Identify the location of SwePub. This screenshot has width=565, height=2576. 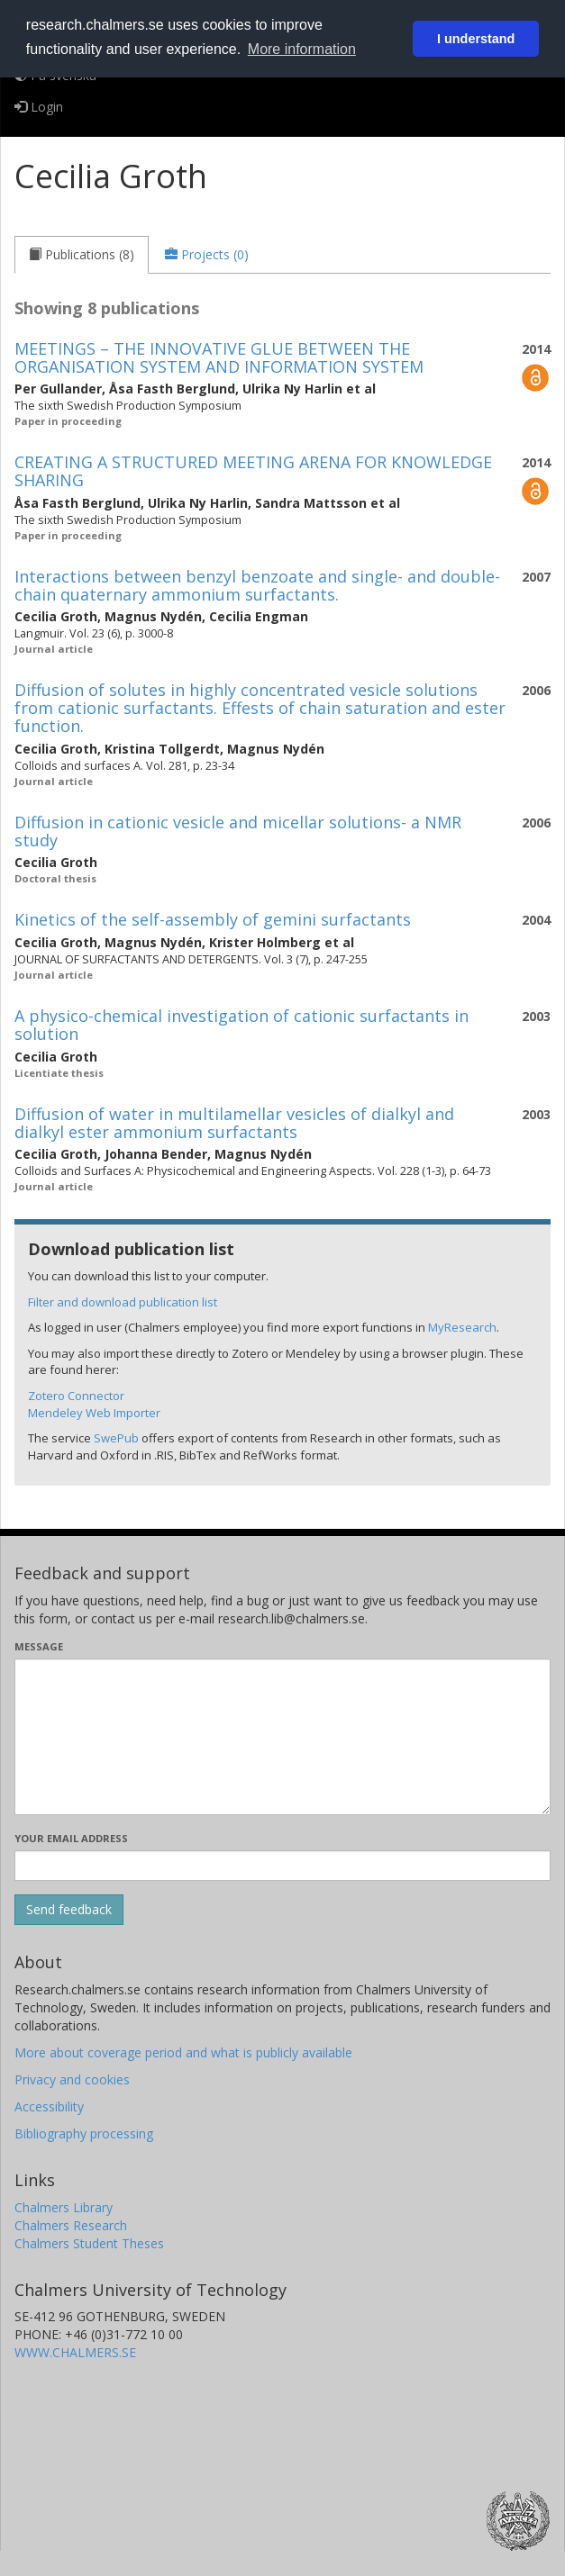
(116, 1438).